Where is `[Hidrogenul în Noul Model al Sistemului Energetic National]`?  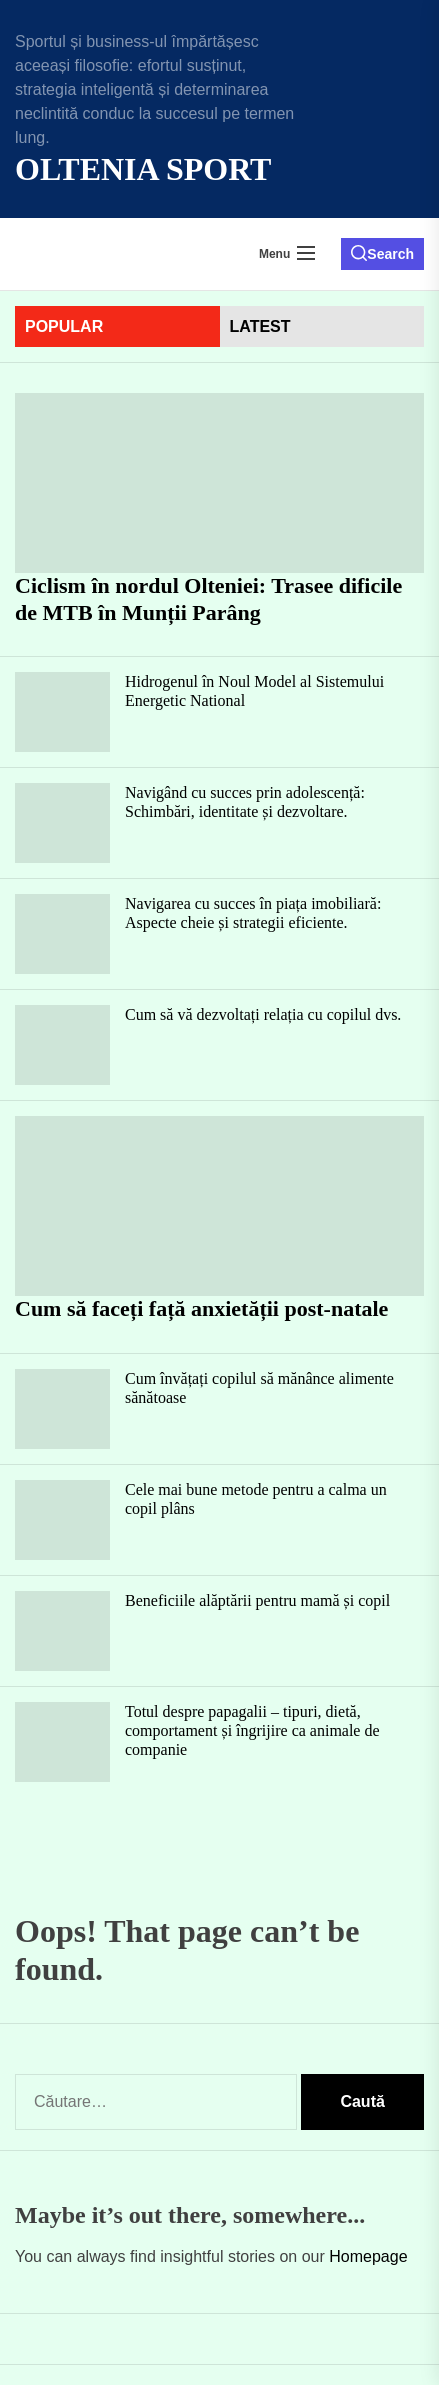 [Hidrogenul în Noul Model al Sistemului Energetic National] is located at coordinates (62, 712).